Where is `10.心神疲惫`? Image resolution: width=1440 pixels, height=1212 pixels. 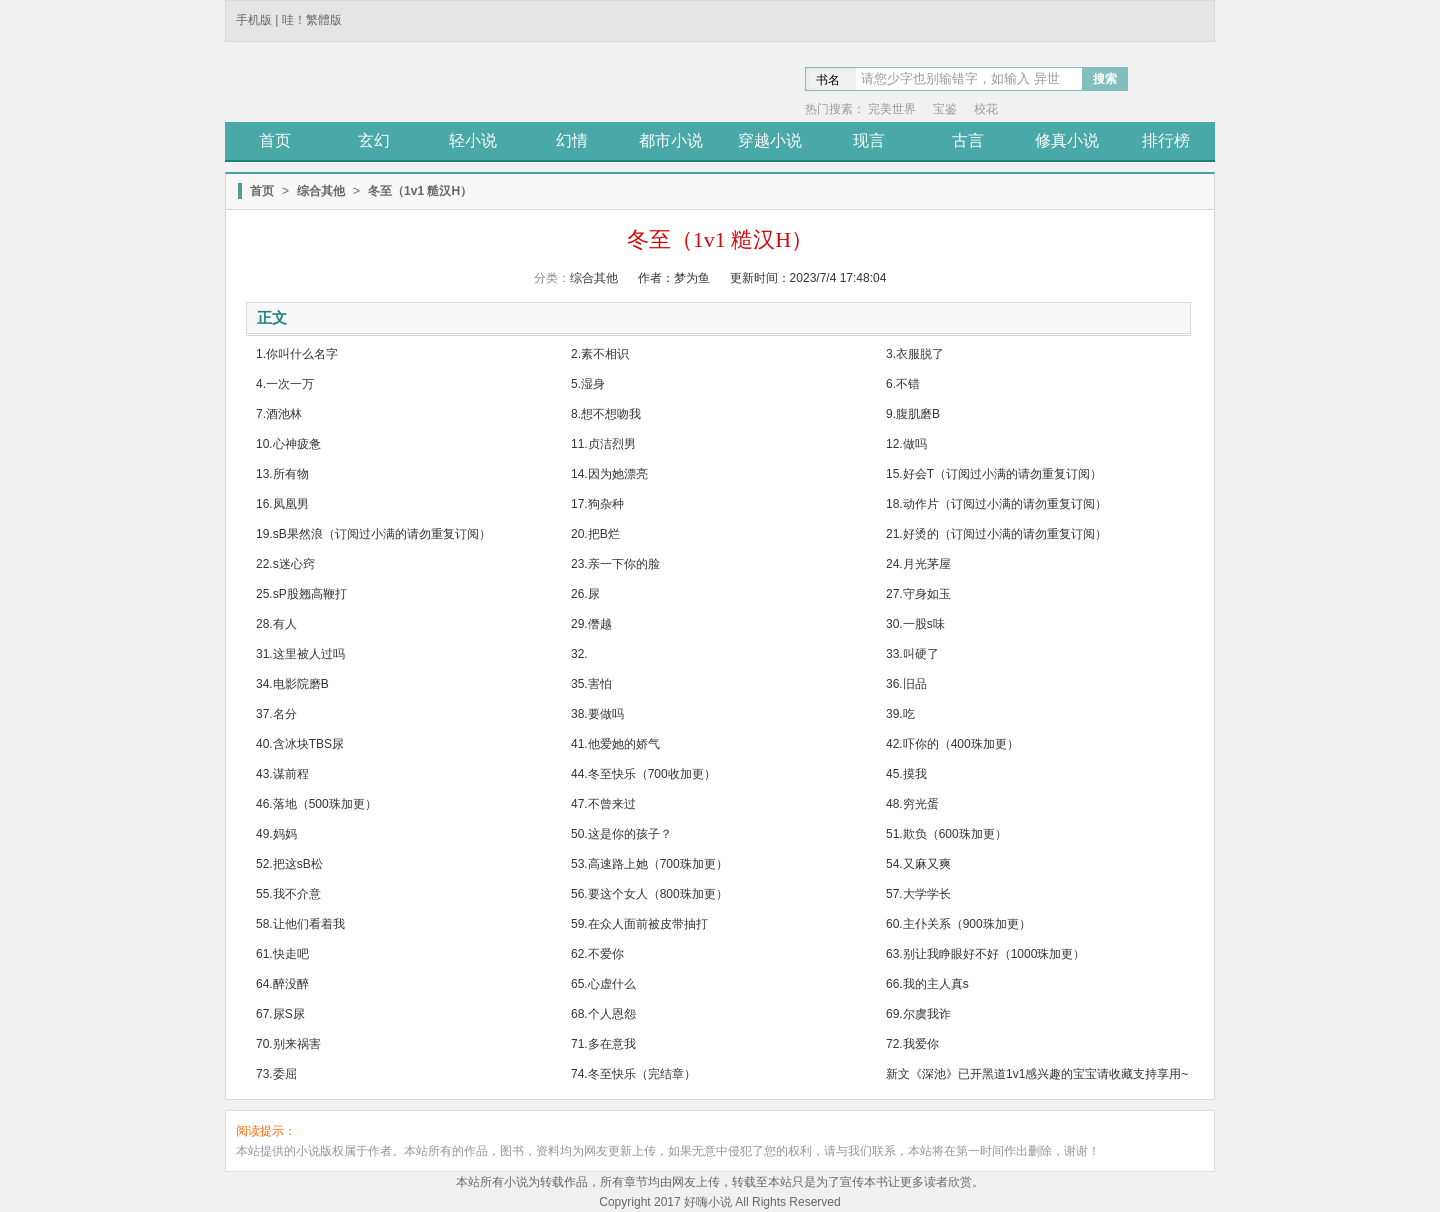 10.心神疲惫 is located at coordinates (288, 444).